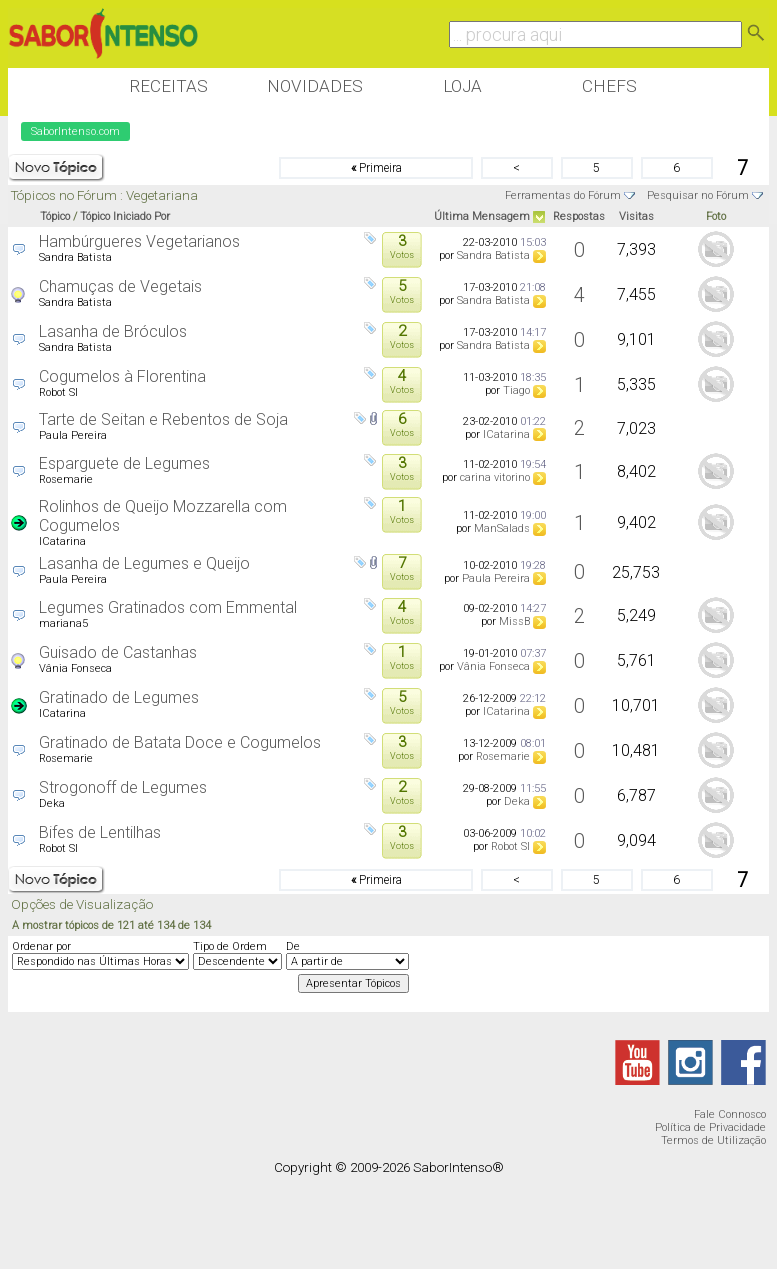 Image resolution: width=777 pixels, height=1269 pixels. Describe the element at coordinates (376, 168) in the screenshot. I see `Primeira` at that location.